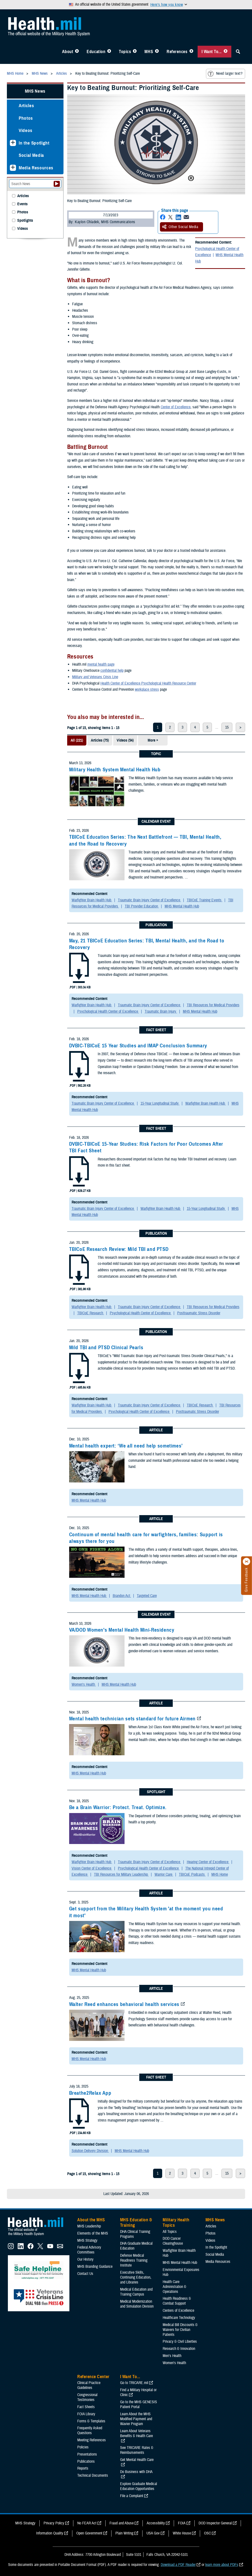  I want to click on TBICoE Research, so click(90, 1313).